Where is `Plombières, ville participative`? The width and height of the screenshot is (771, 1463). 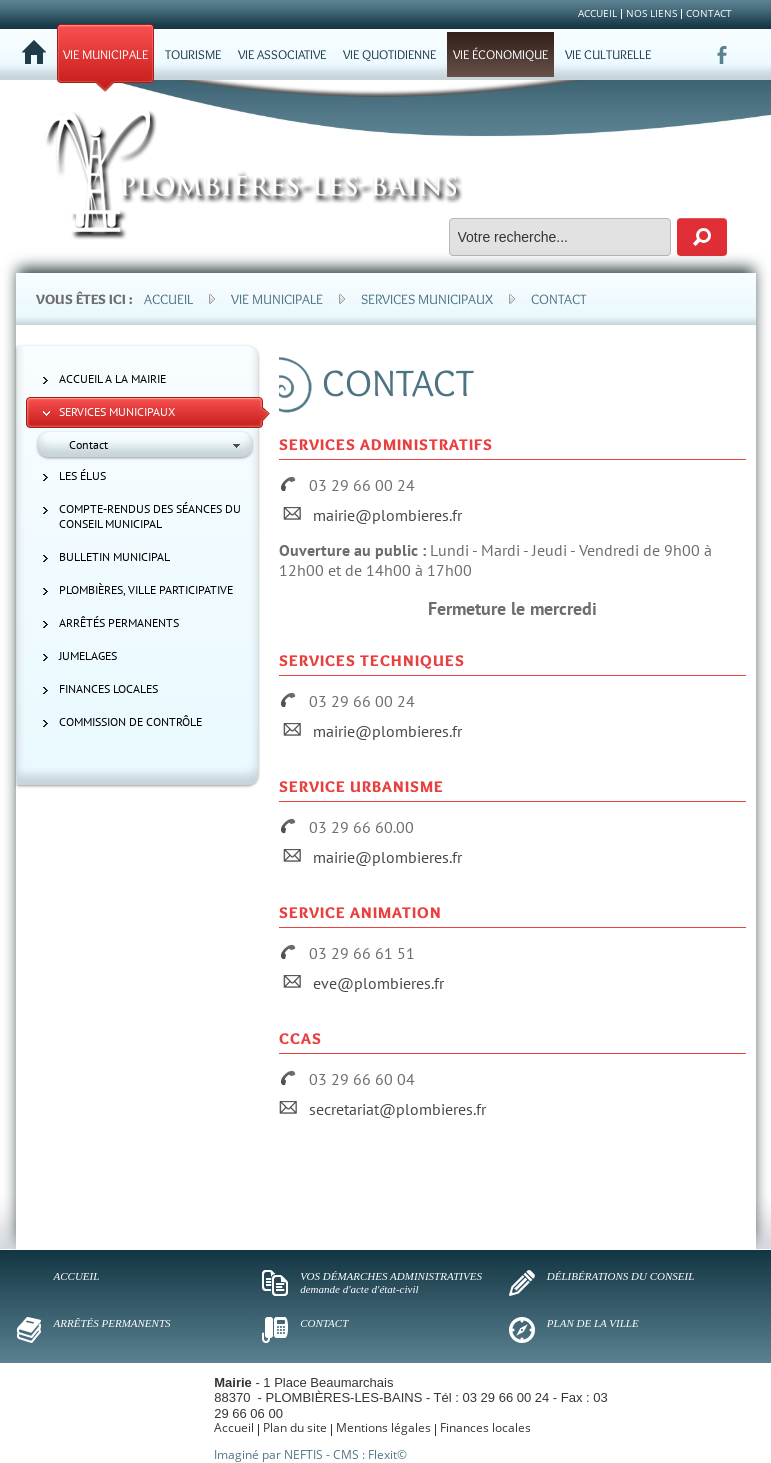 Plombières, ville participative is located at coordinates (146, 589).